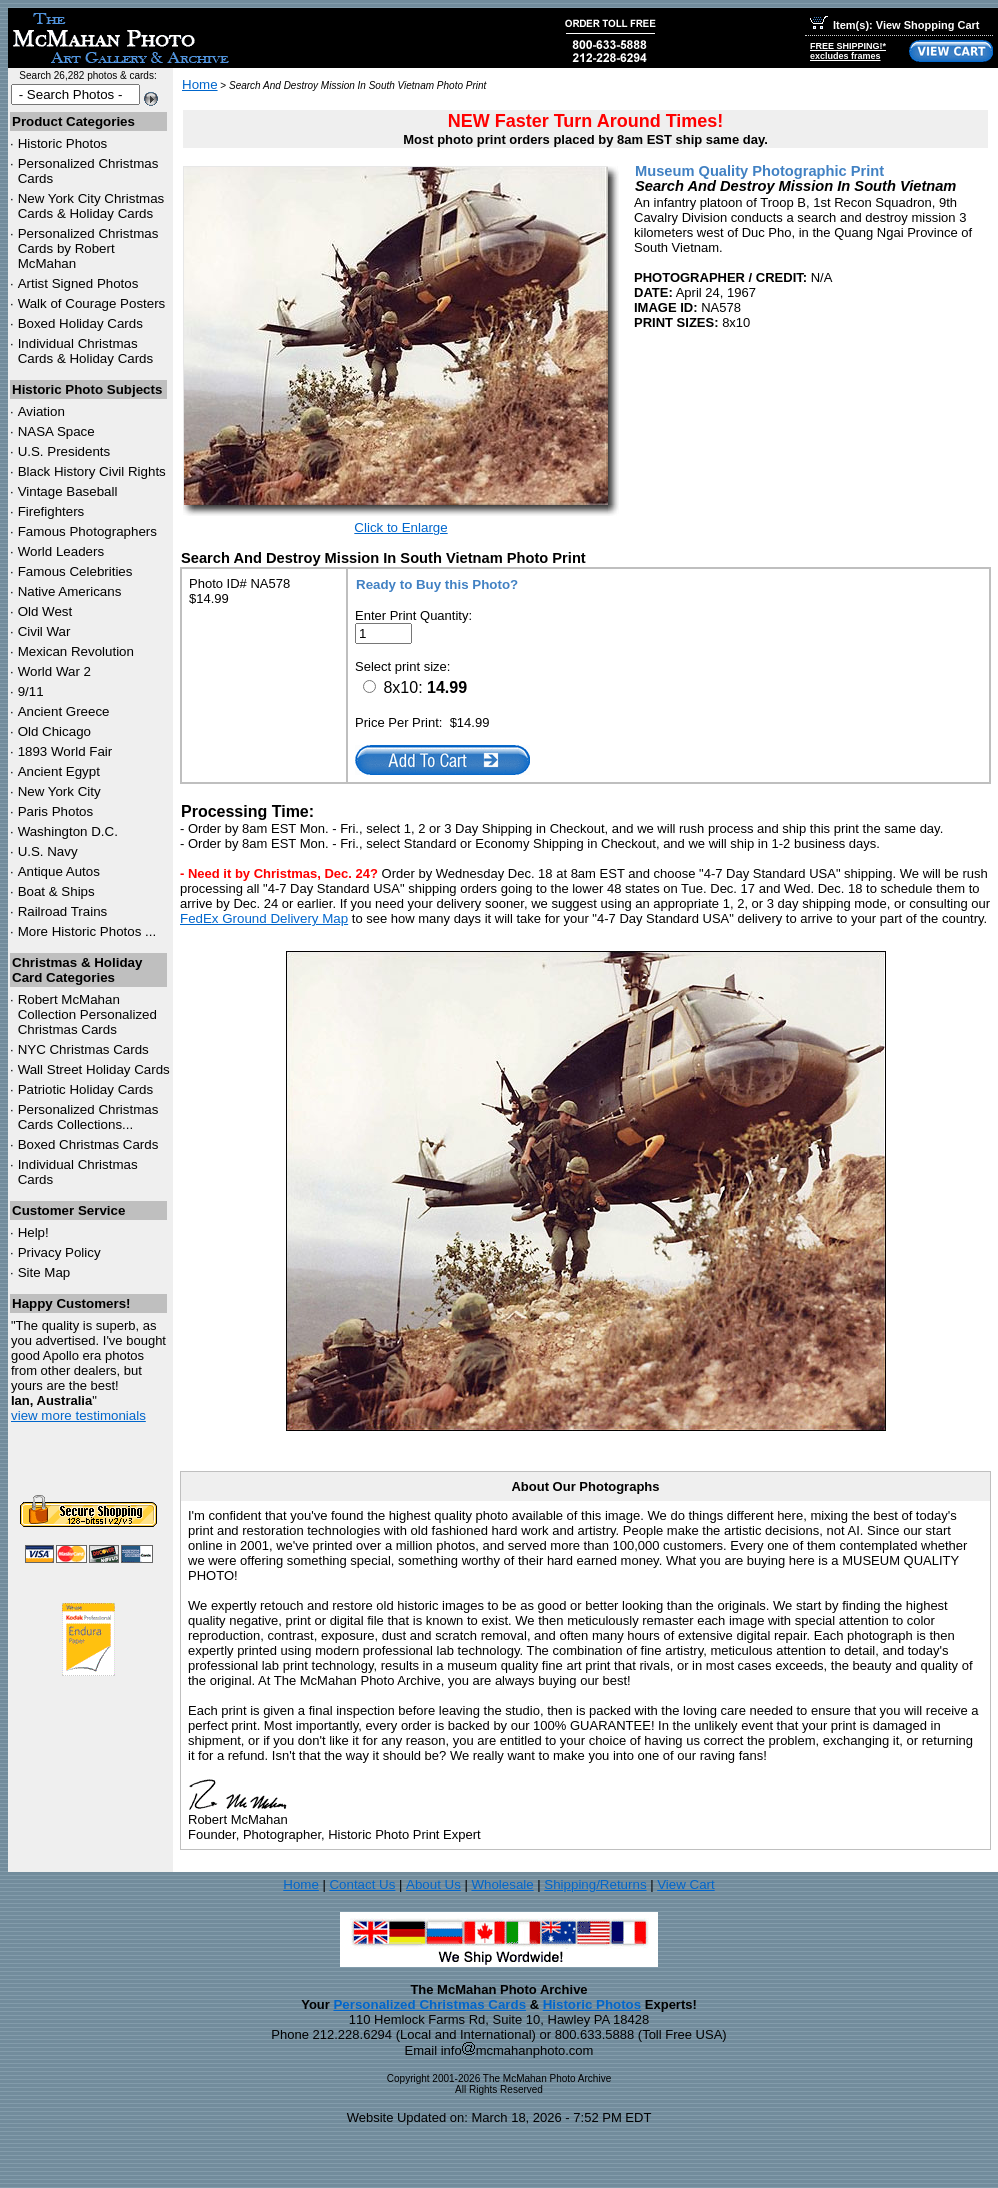 The width and height of the screenshot is (998, 2188). Describe the element at coordinates (56, 811) in the screenshot. I see `Paris Photos` at that location.